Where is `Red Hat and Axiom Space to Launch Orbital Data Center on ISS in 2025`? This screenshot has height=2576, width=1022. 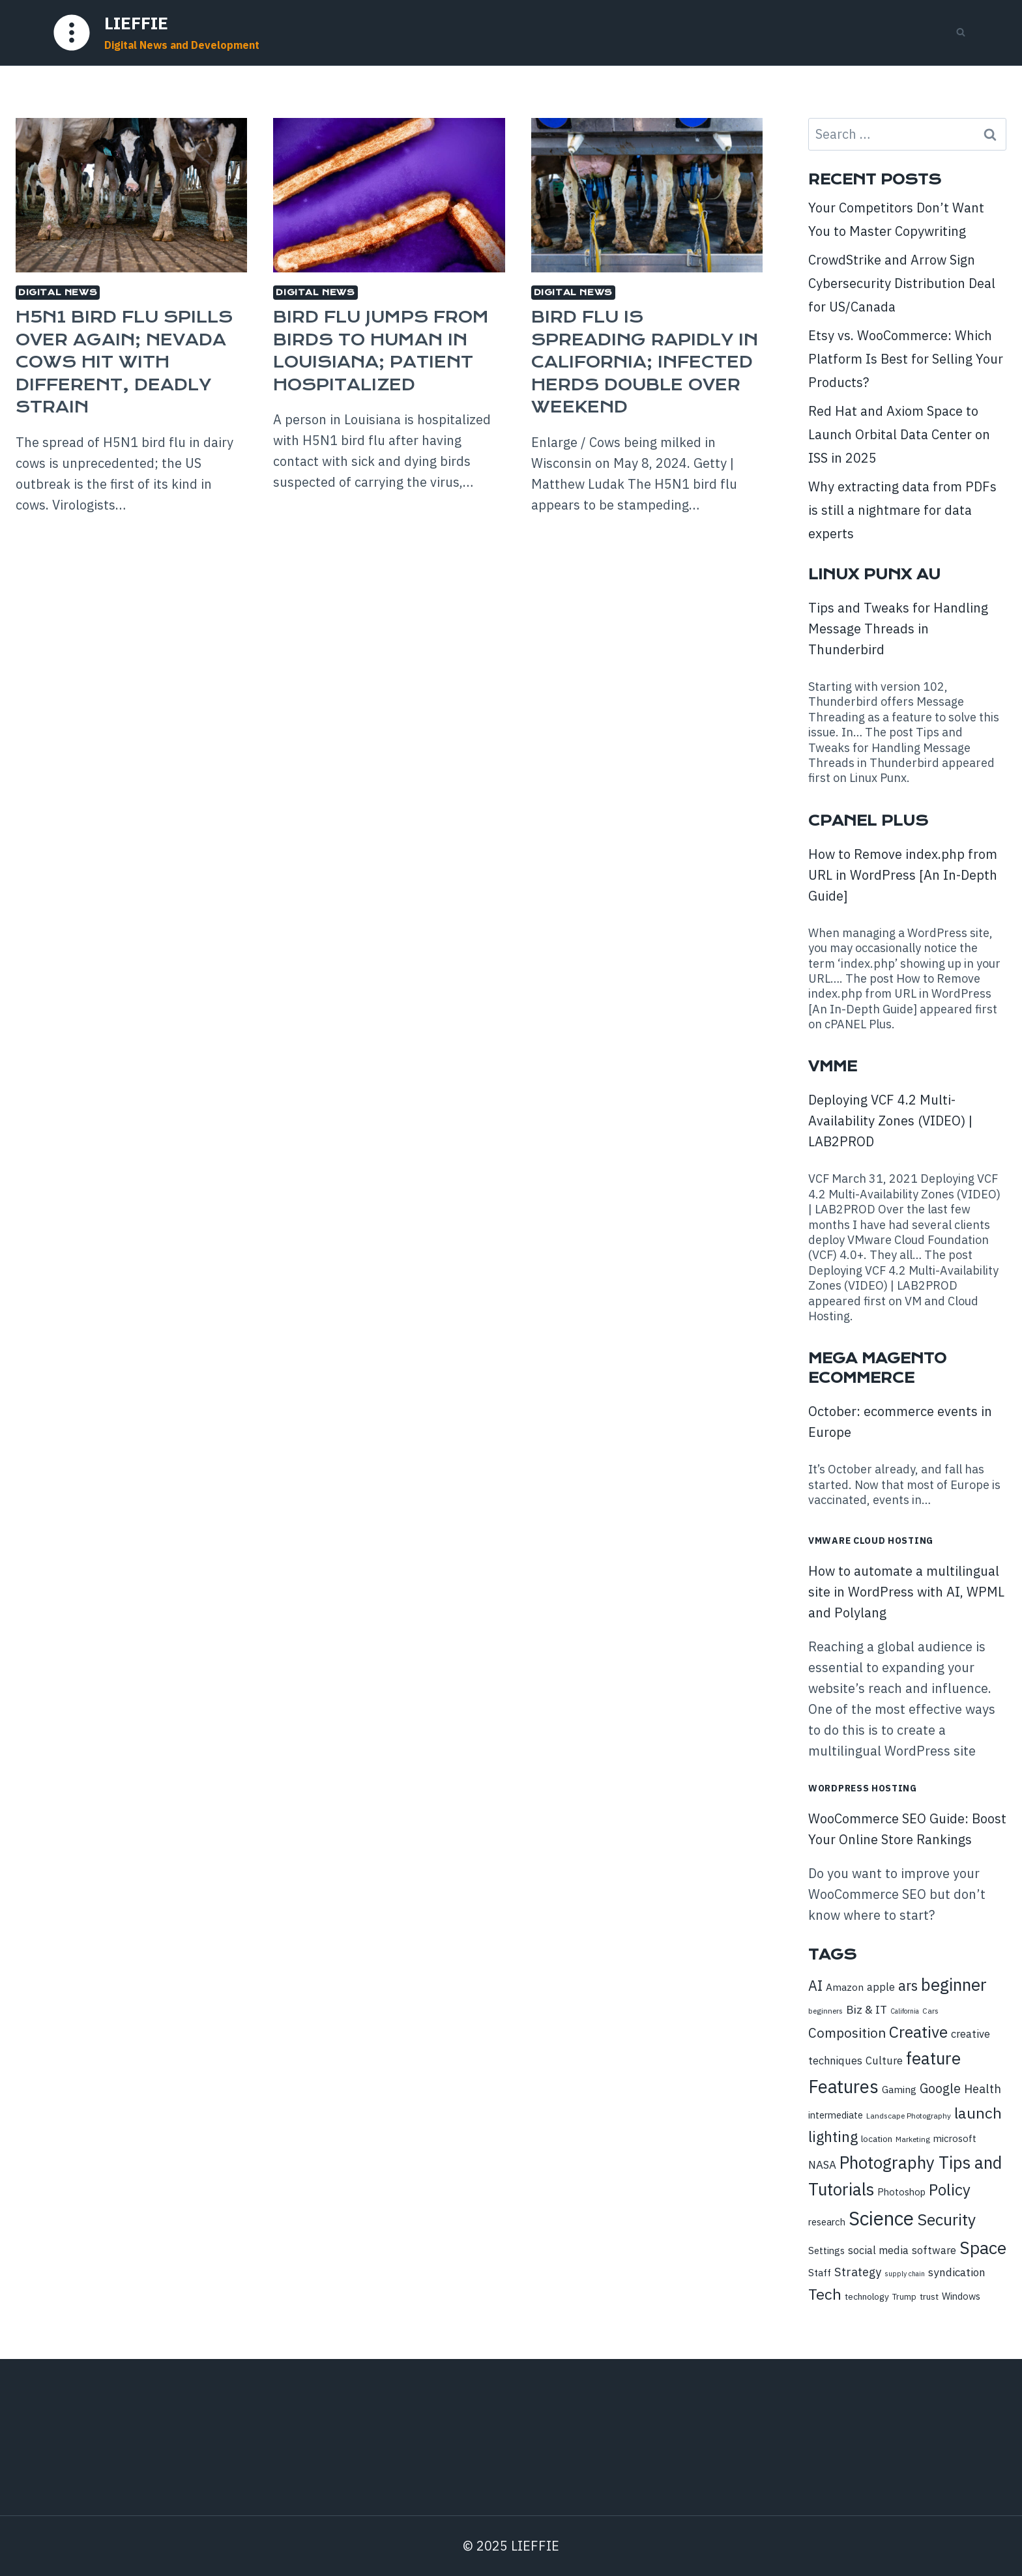 Red Hat and Axiom Space to Launch Orbital Data Center on ISS in 2025 is located at coordinates (899, 434).